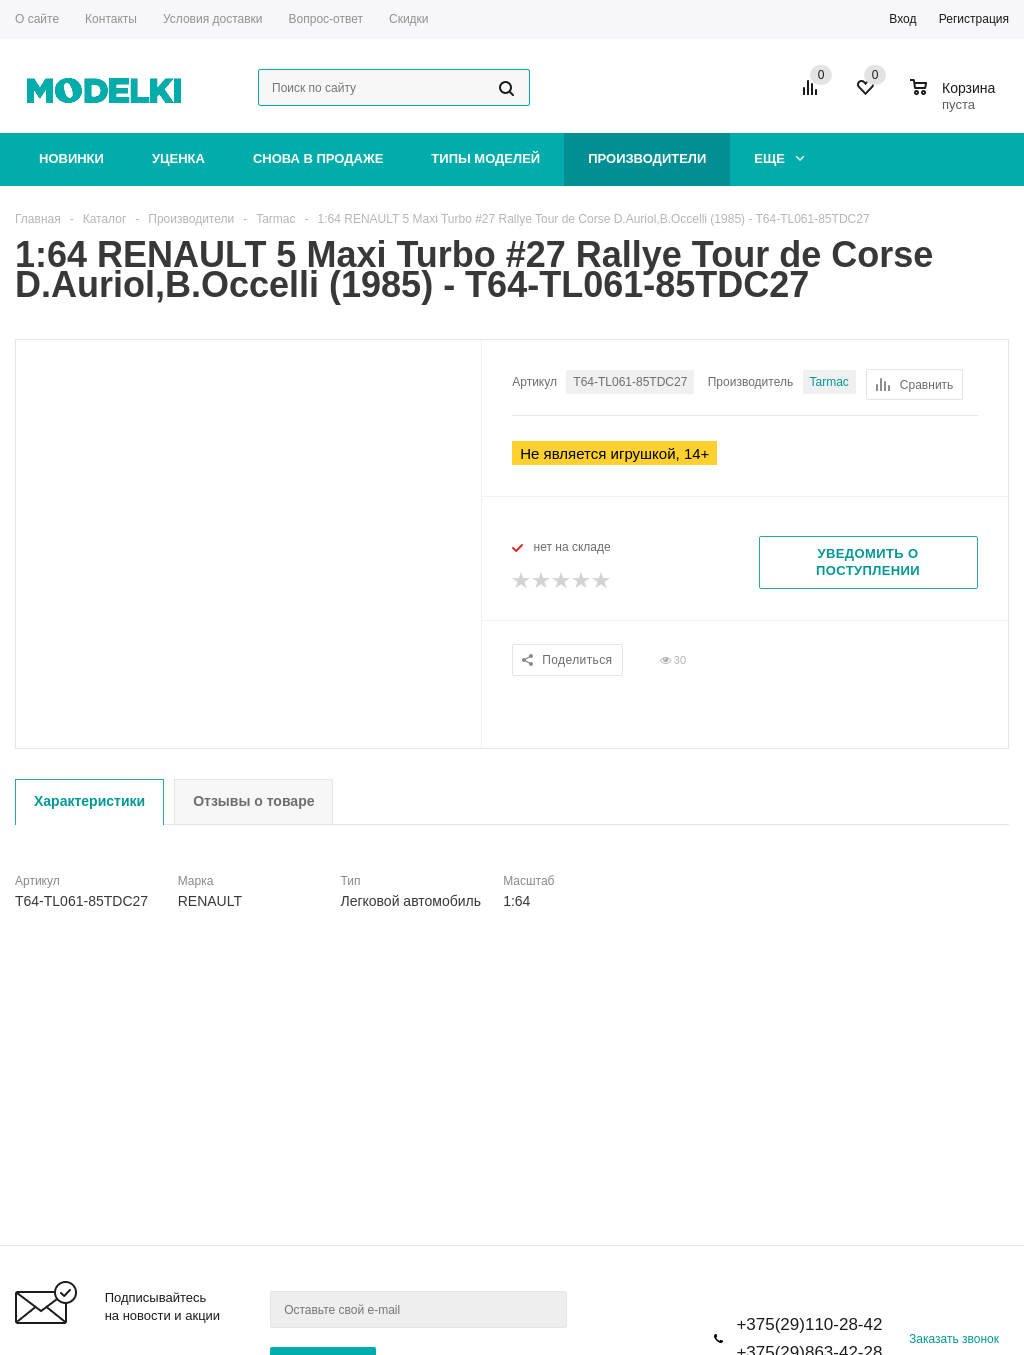 Image resolution: width=1024 pixels, height=1355 pixels. What do you see at coordinates (71, 158) in the screenshot?
I see `Новинки` at bounding box center [71, 158].